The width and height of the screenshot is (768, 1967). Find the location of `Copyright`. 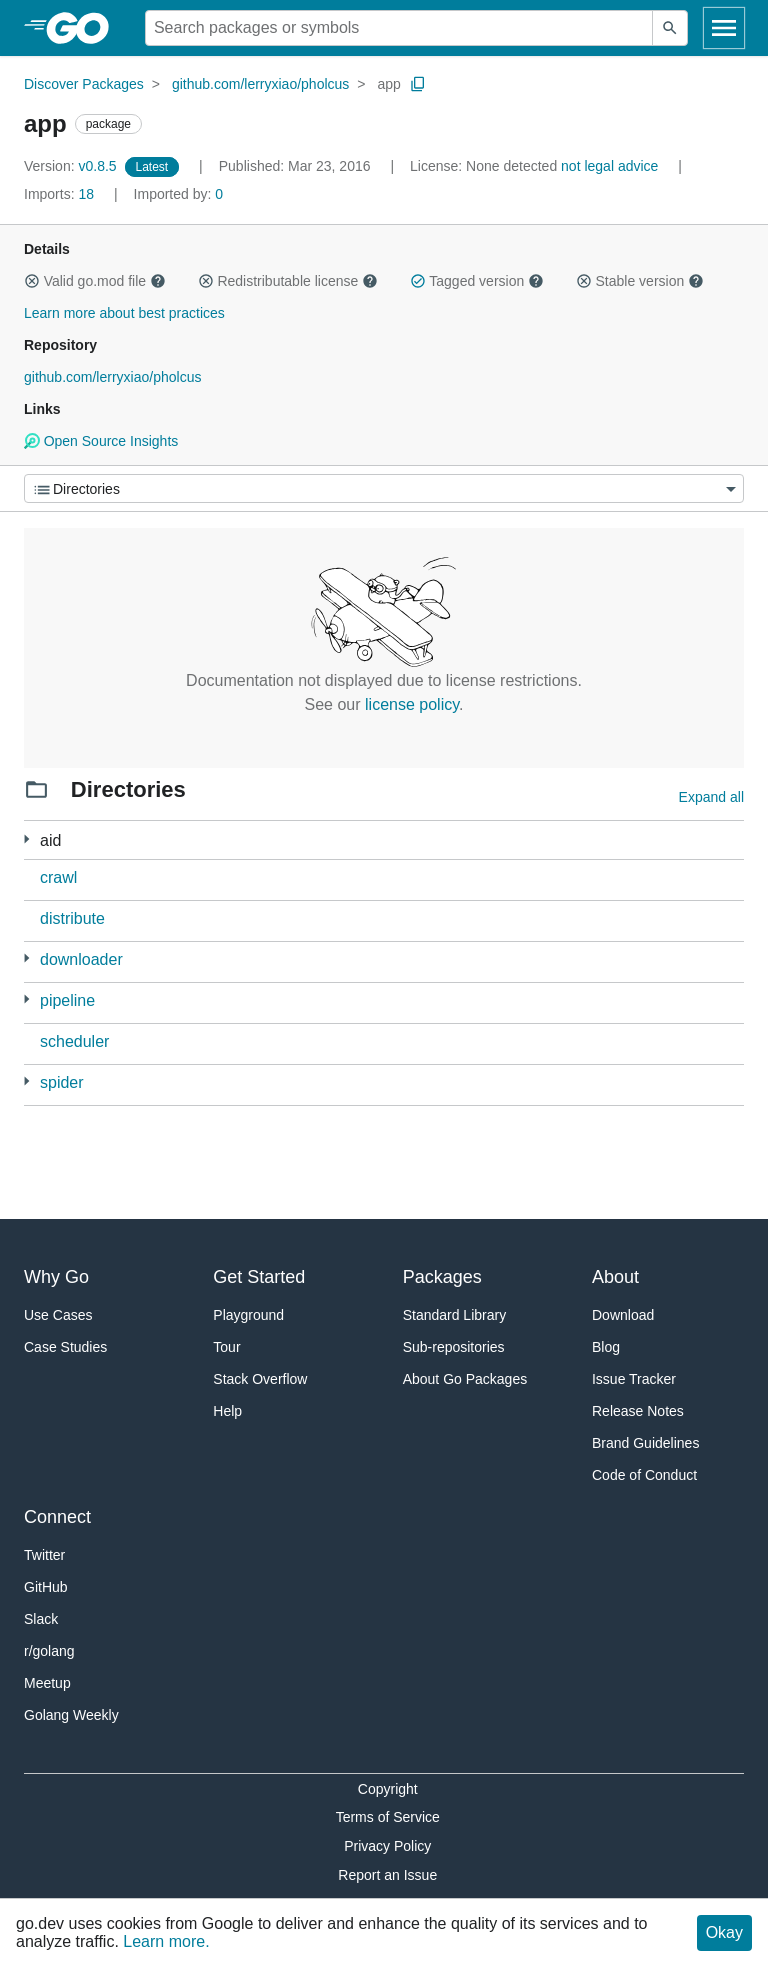

Copyright is located at coordinates (388, 1789).